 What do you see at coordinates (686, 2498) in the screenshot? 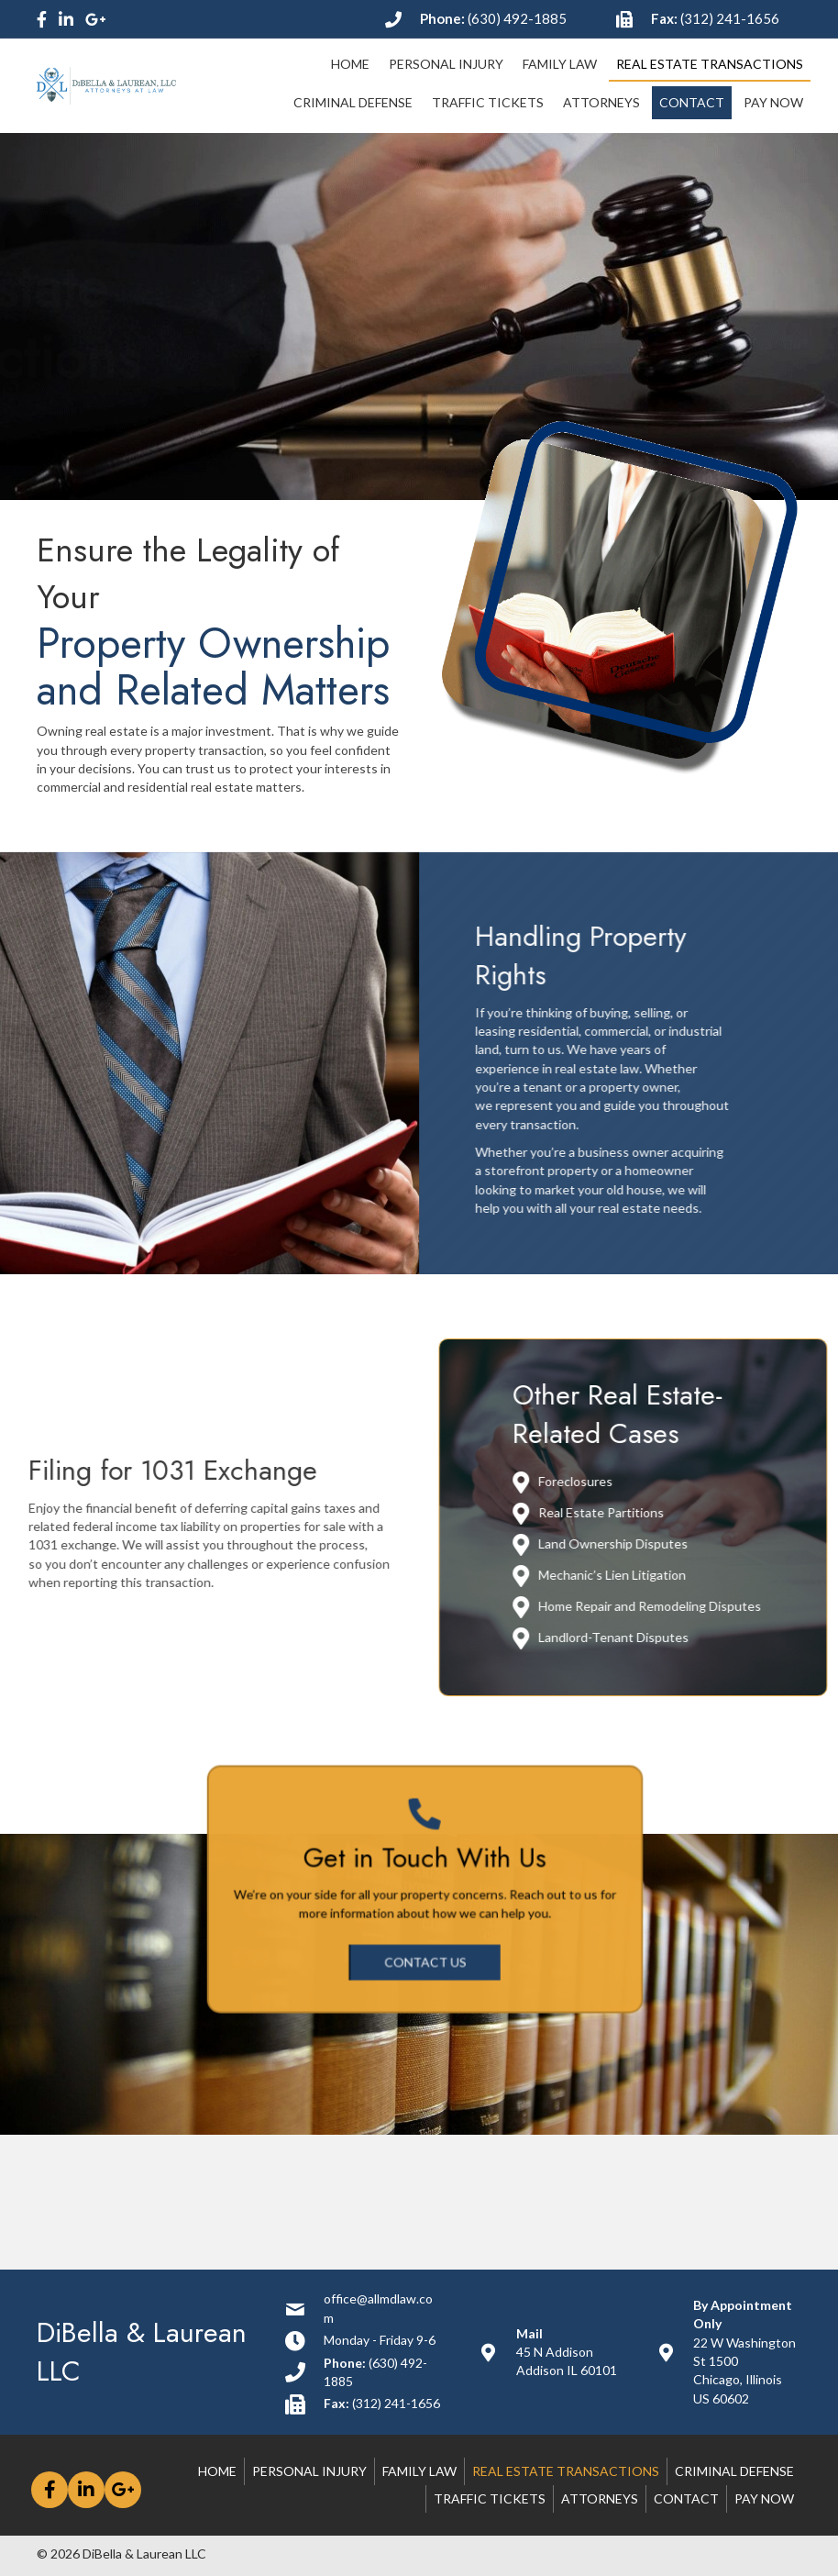
I see `Contact` at bounding box center [686, 2498].